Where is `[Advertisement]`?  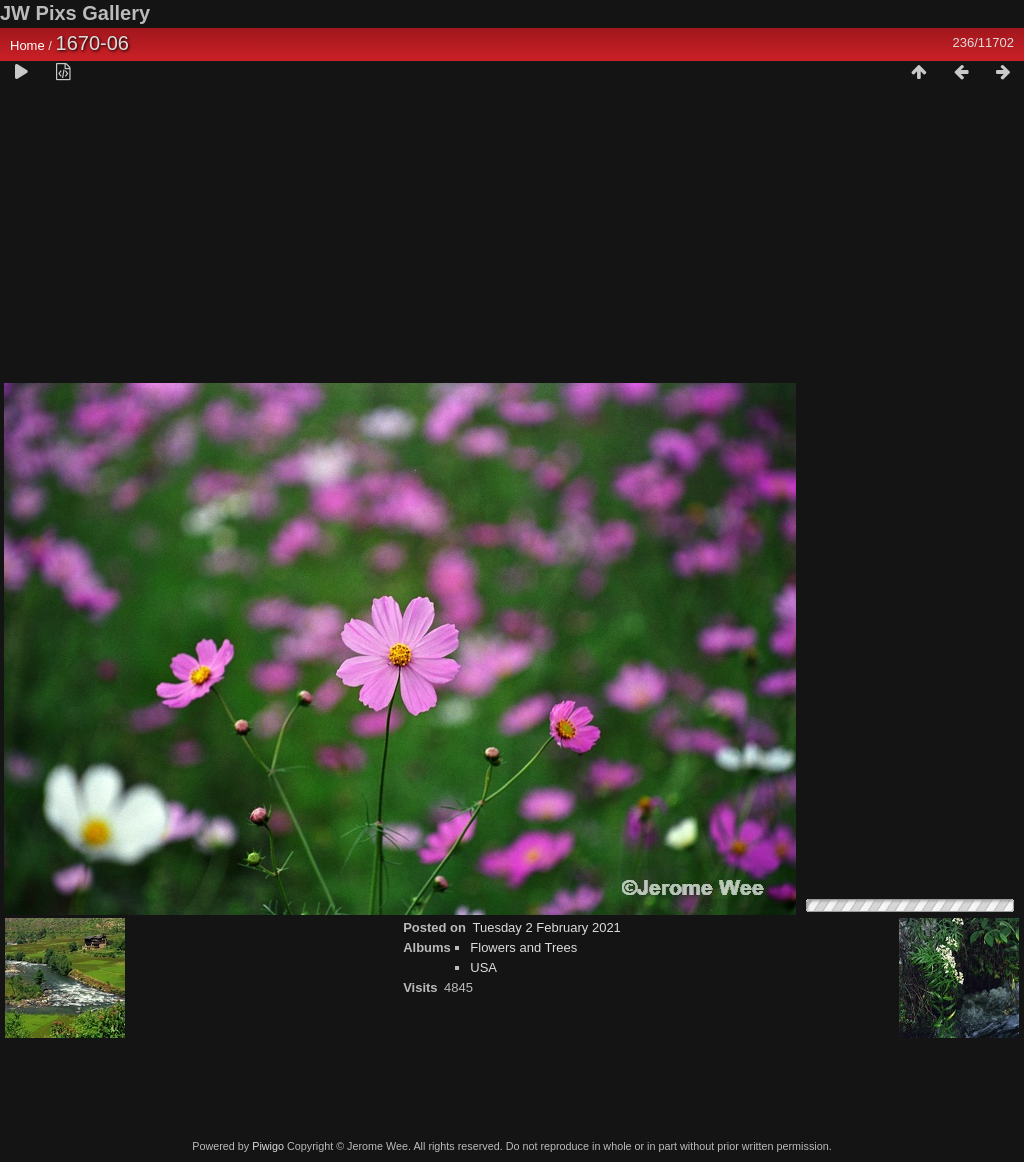
[Advertisement] is located at coordinates (512, 241).